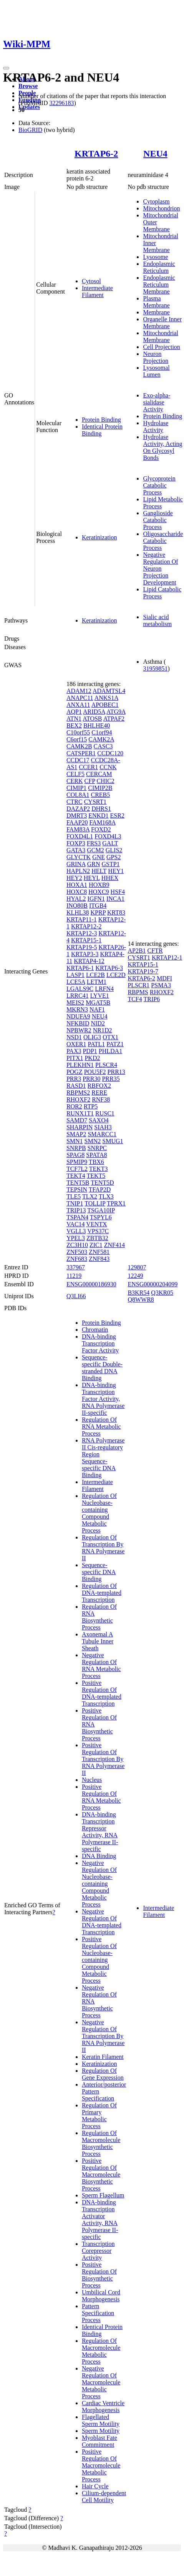 Image resolution: width=184 pixels, height=2576 pixels. Describe the element at coordinates (76, 1231) in the screenshot. I see `VGLL3` at that location.